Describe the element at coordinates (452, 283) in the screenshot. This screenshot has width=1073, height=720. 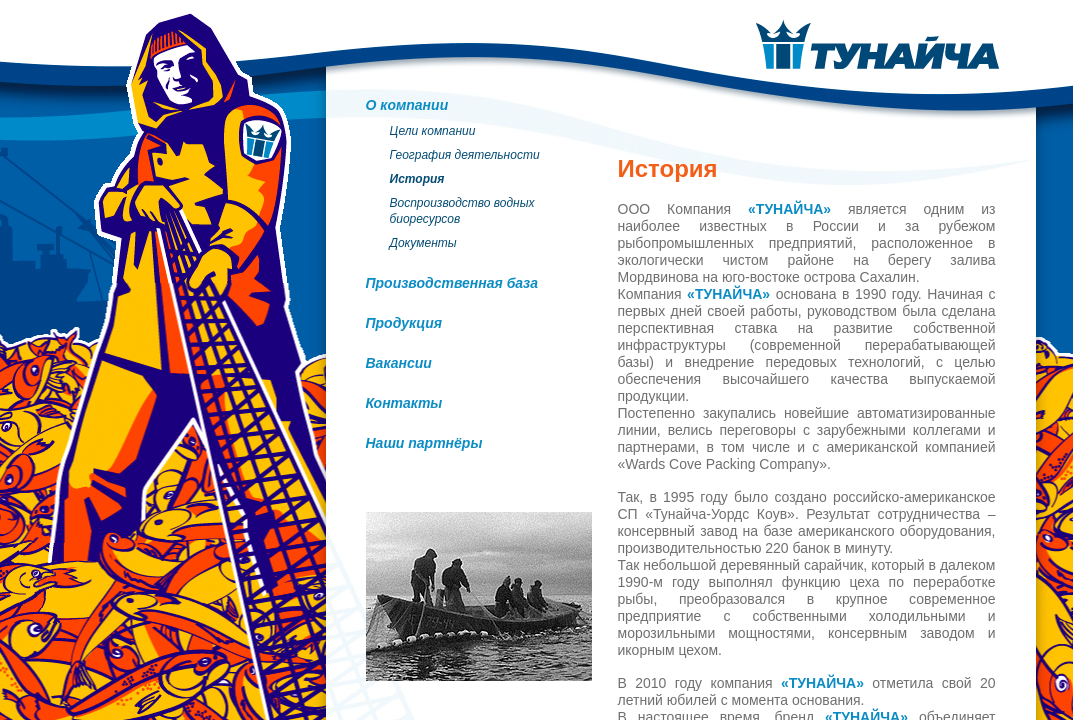
I see `Производственная база` at that location.